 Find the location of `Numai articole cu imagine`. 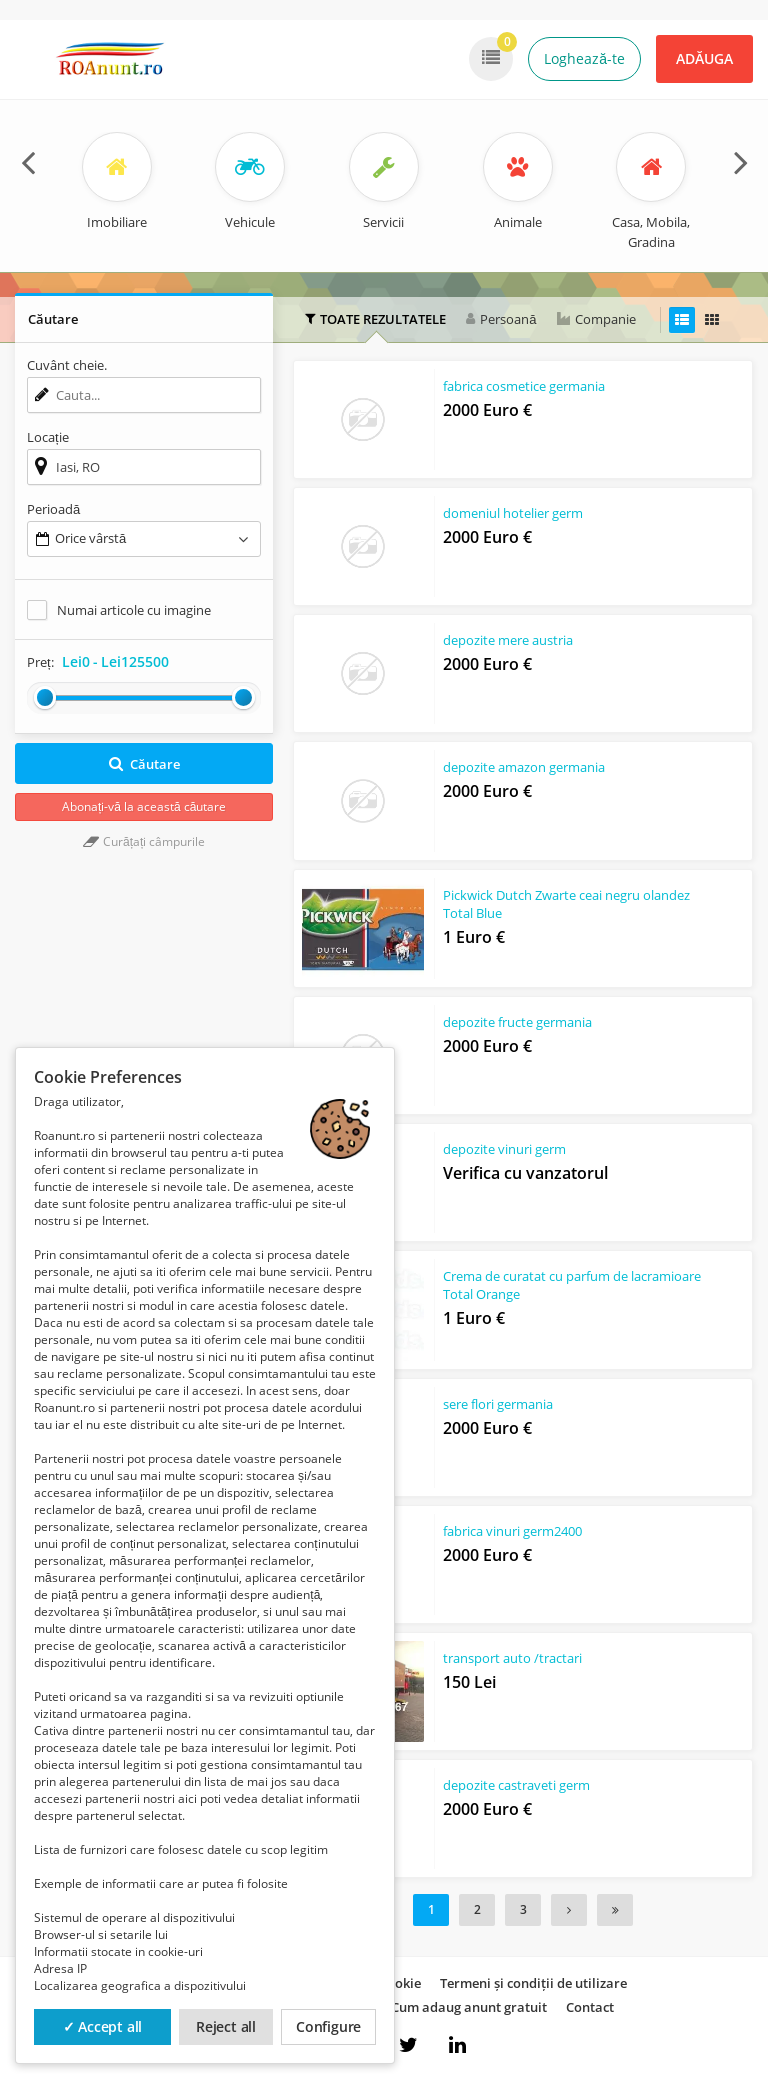

Numai articole cu imagine is located at coordinates (134, 610).